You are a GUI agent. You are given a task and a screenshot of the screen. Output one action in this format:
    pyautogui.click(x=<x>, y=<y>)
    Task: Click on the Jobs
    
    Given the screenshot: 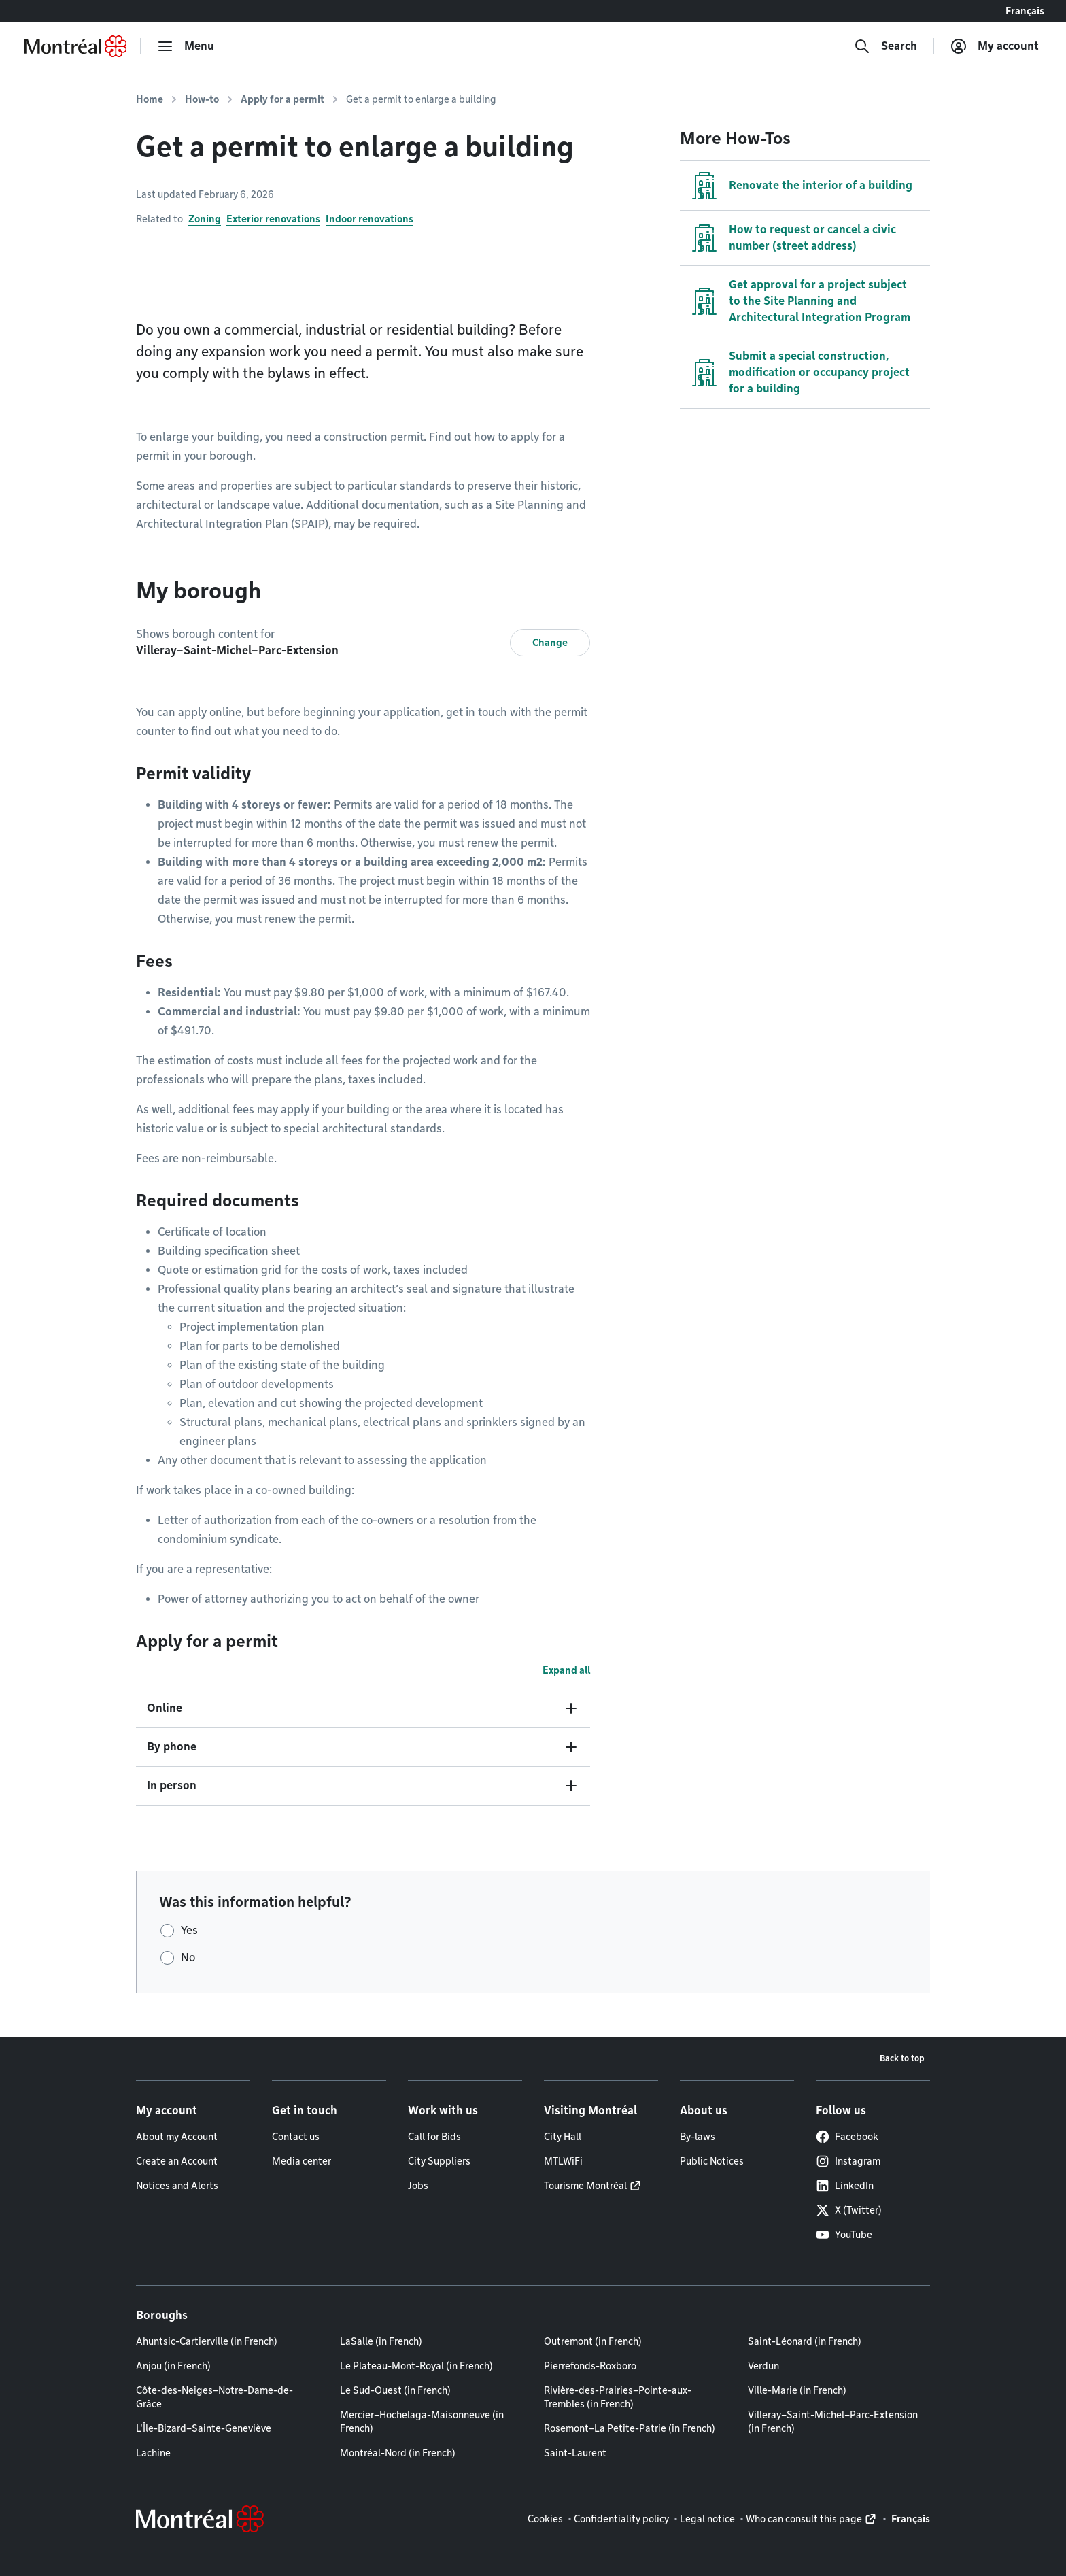 What is the action you would take?
    pyautogui.click(x=418, y=2185)
    